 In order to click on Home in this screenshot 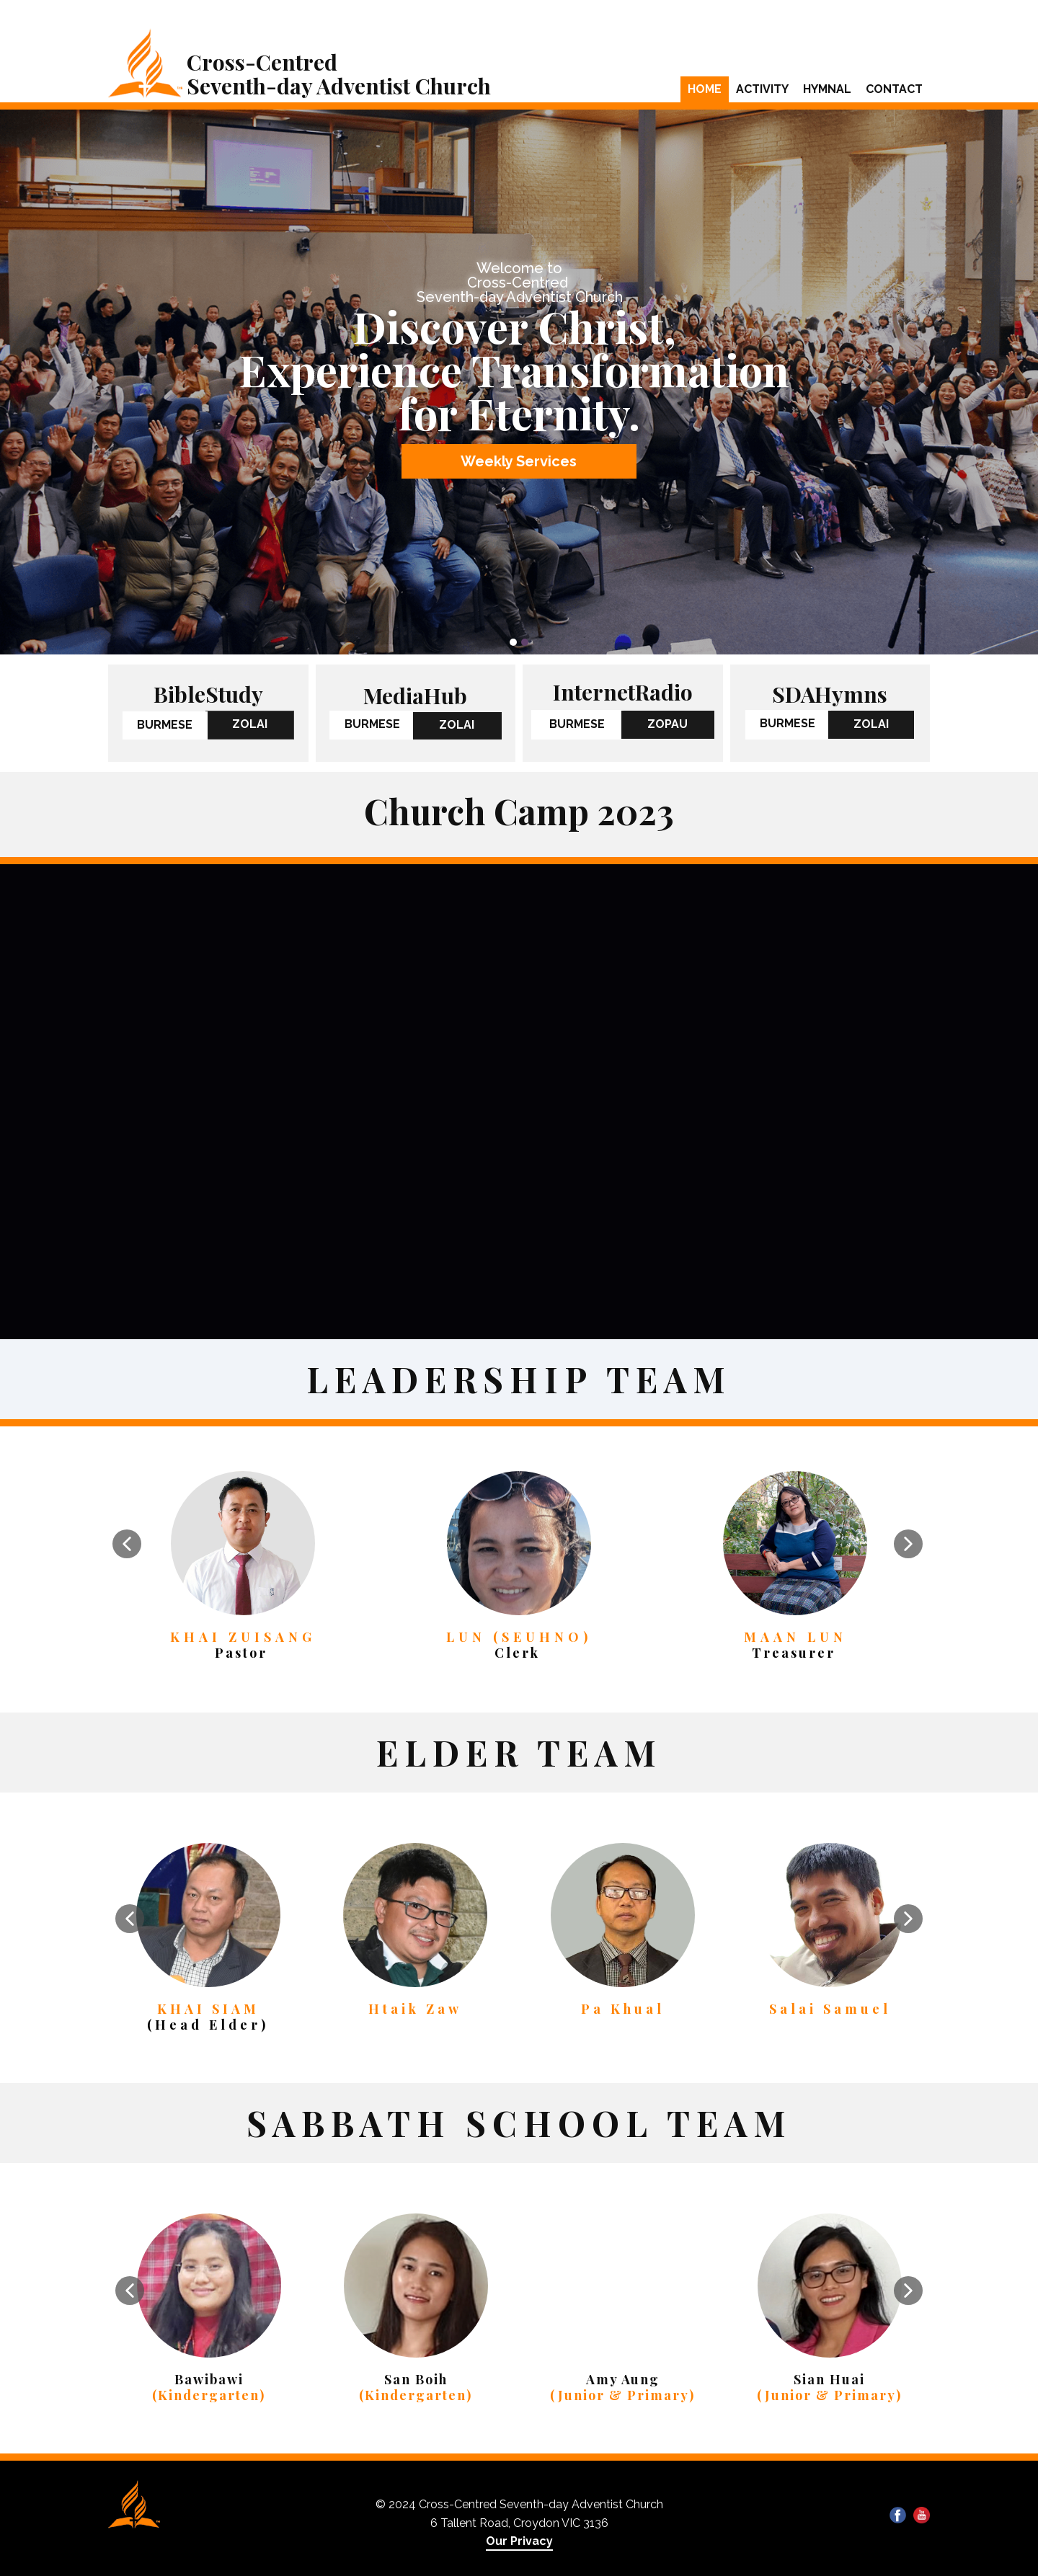, I will do `click(705, 89)`.